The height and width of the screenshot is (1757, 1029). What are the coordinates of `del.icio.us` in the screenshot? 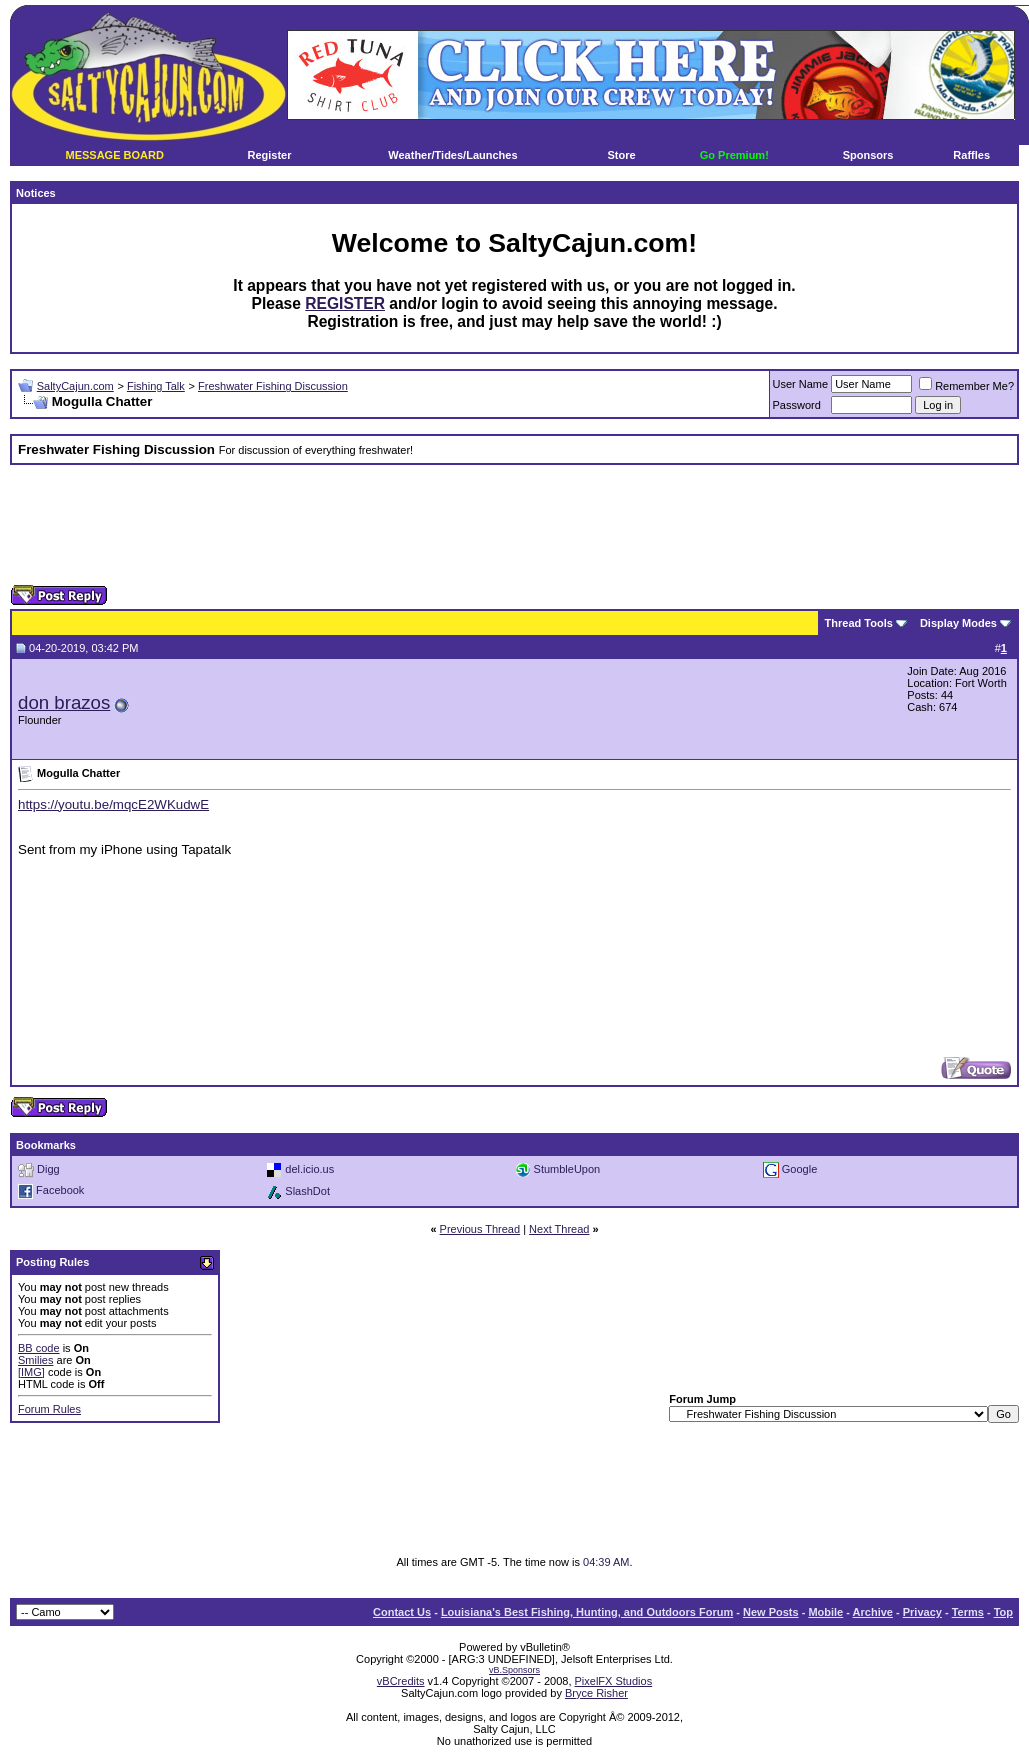 It's located at (309, 1168).